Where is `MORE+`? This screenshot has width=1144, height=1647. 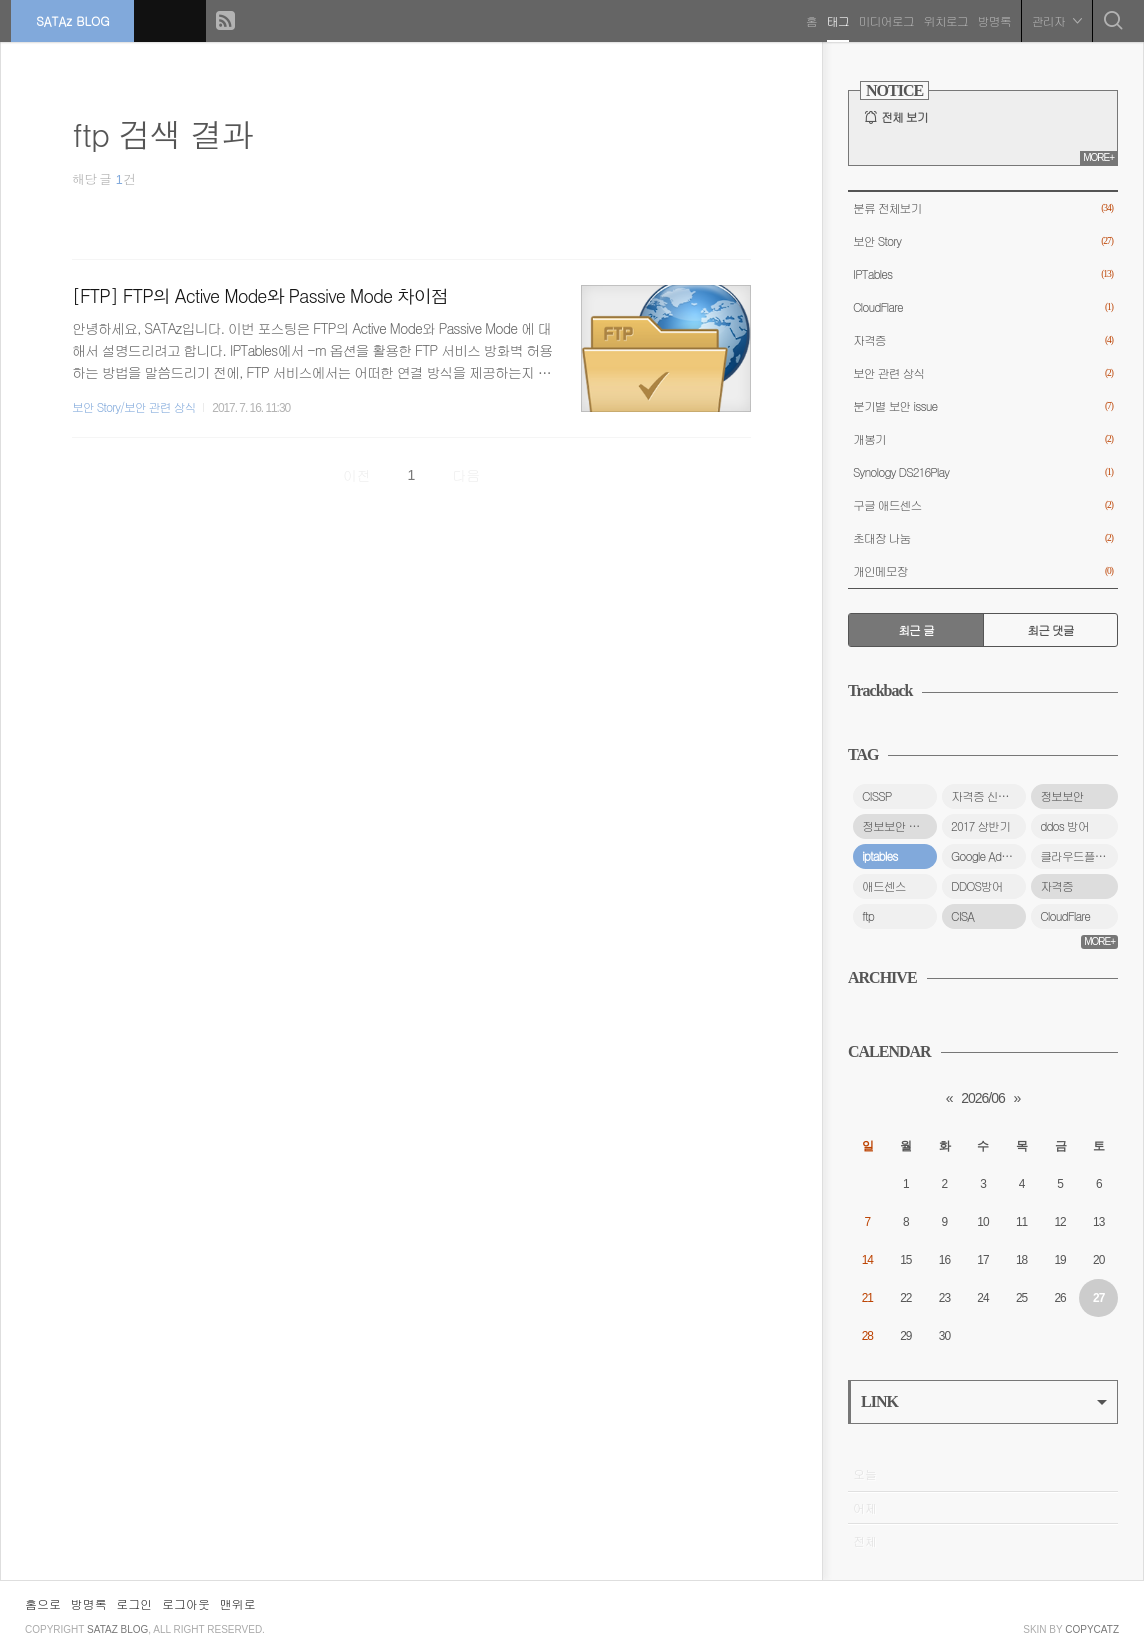
MORE+ is located at coordinates (1098, 157).